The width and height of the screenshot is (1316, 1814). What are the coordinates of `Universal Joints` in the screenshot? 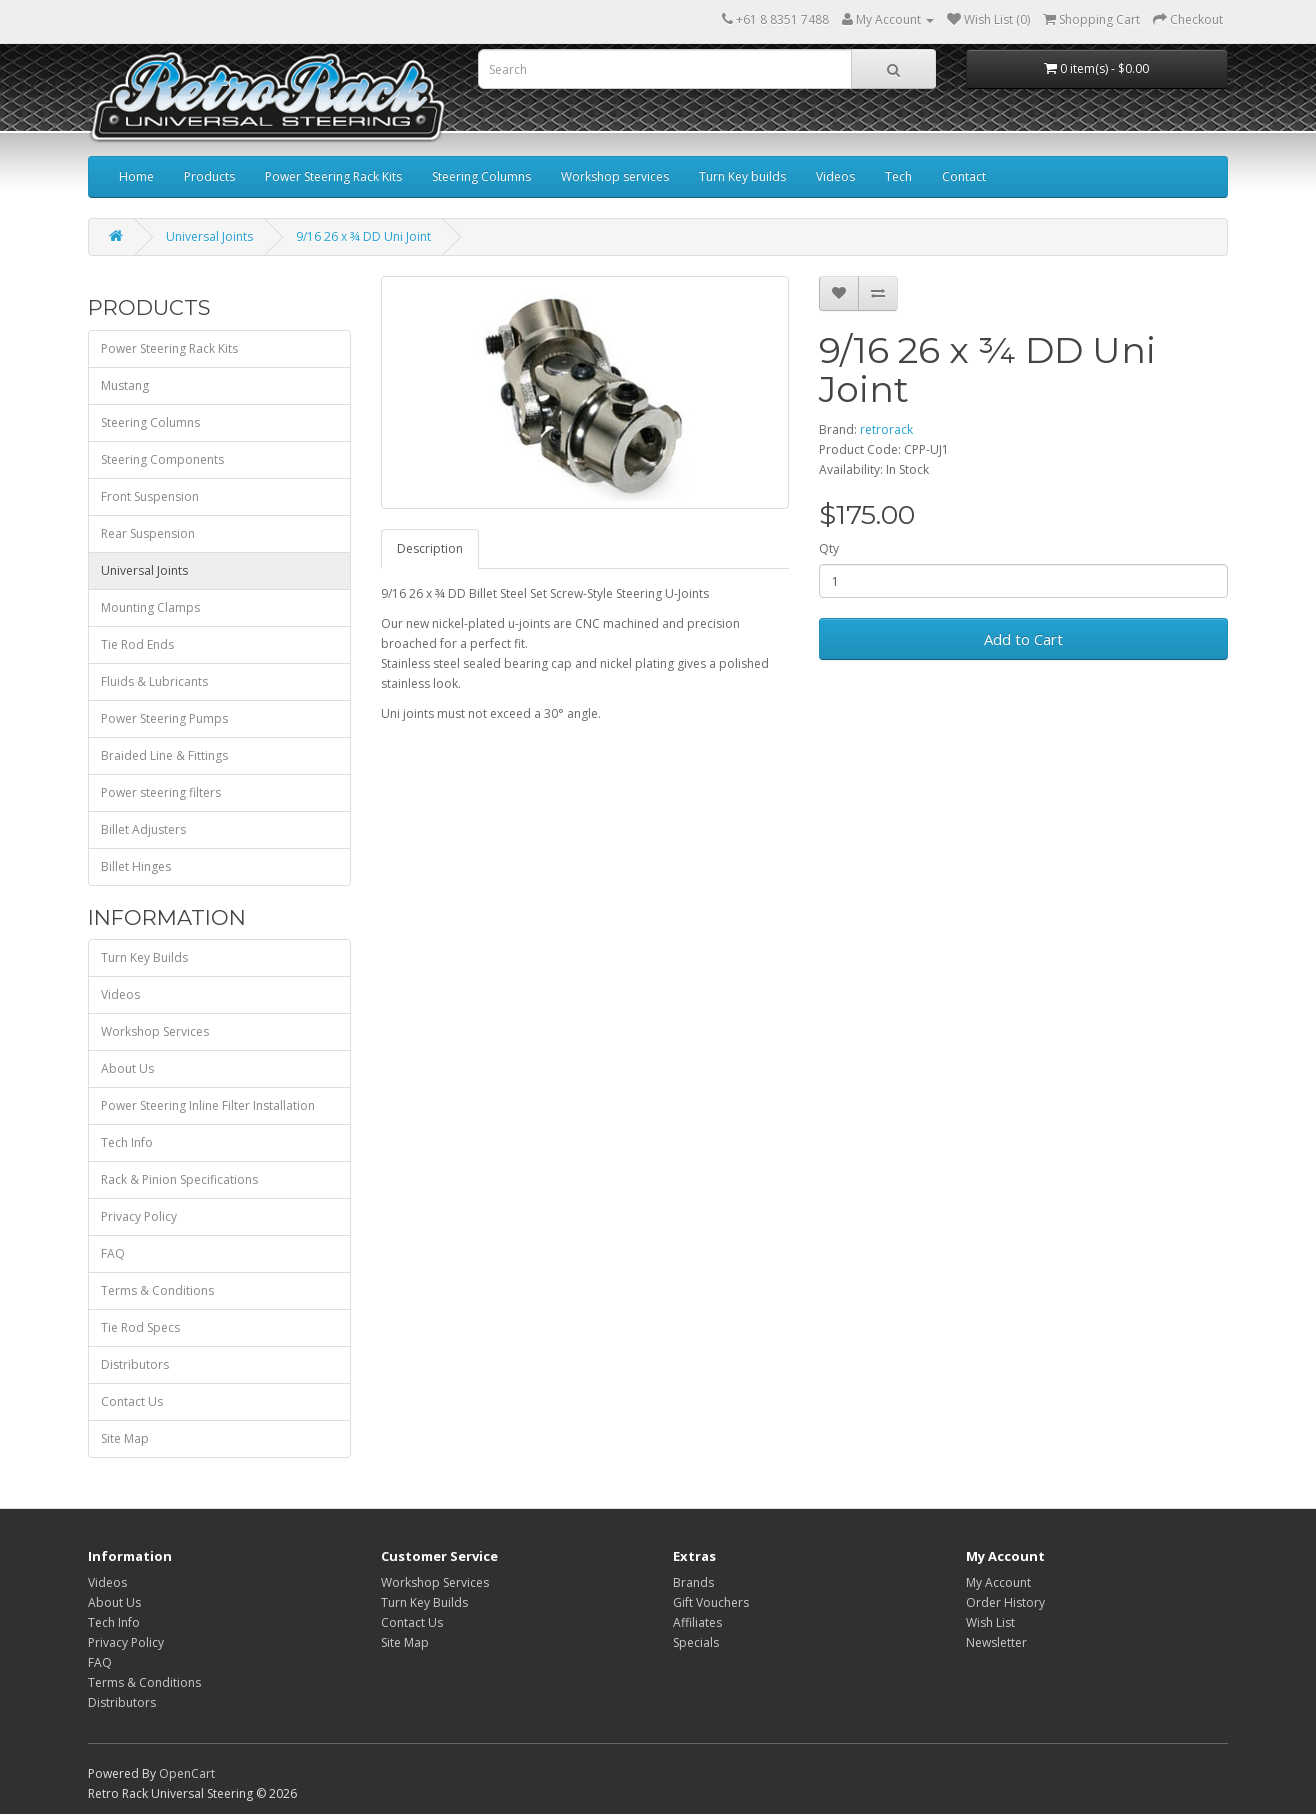 It's located at (209, 236).